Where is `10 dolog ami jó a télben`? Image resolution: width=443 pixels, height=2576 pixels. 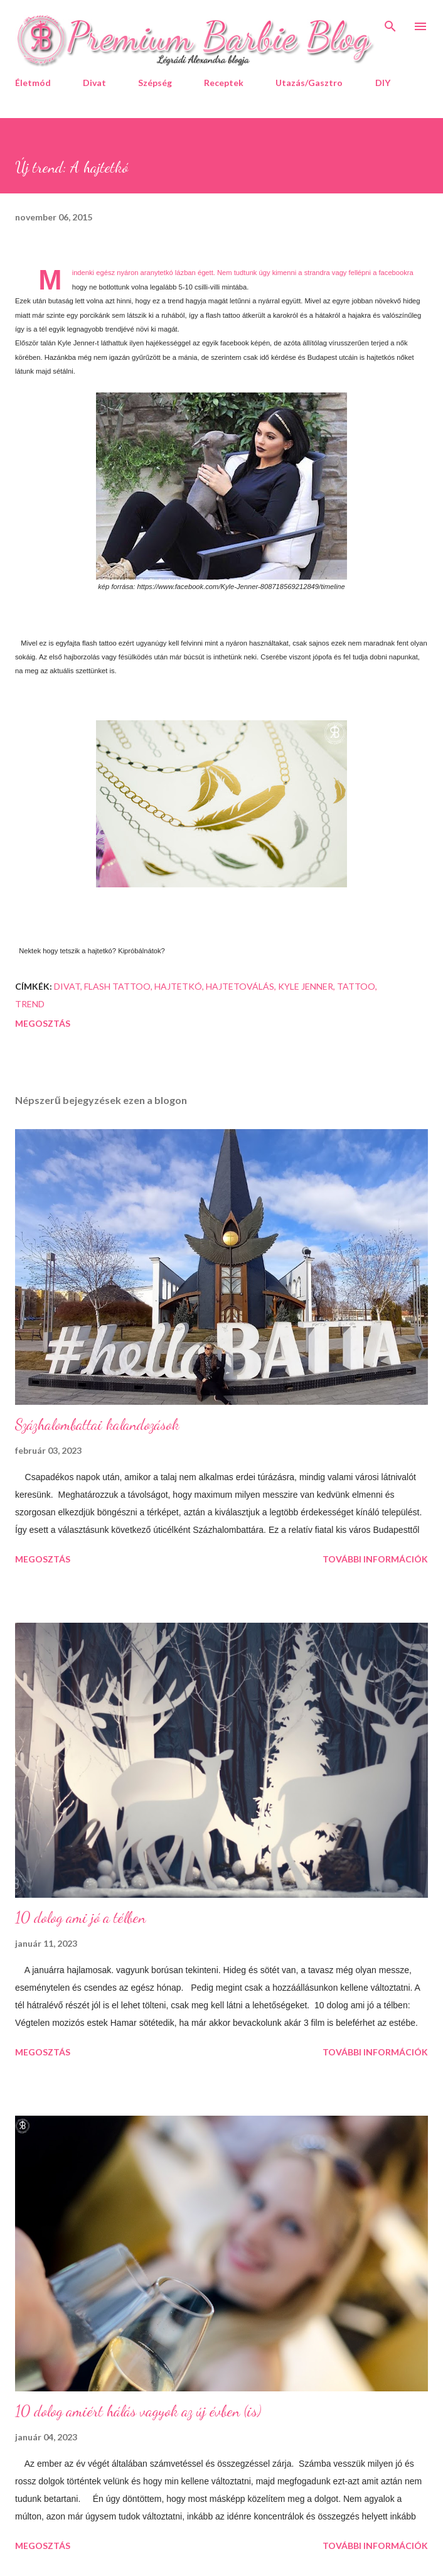
10 dolog ami jó a télben is located at coordinates (80, 1917).